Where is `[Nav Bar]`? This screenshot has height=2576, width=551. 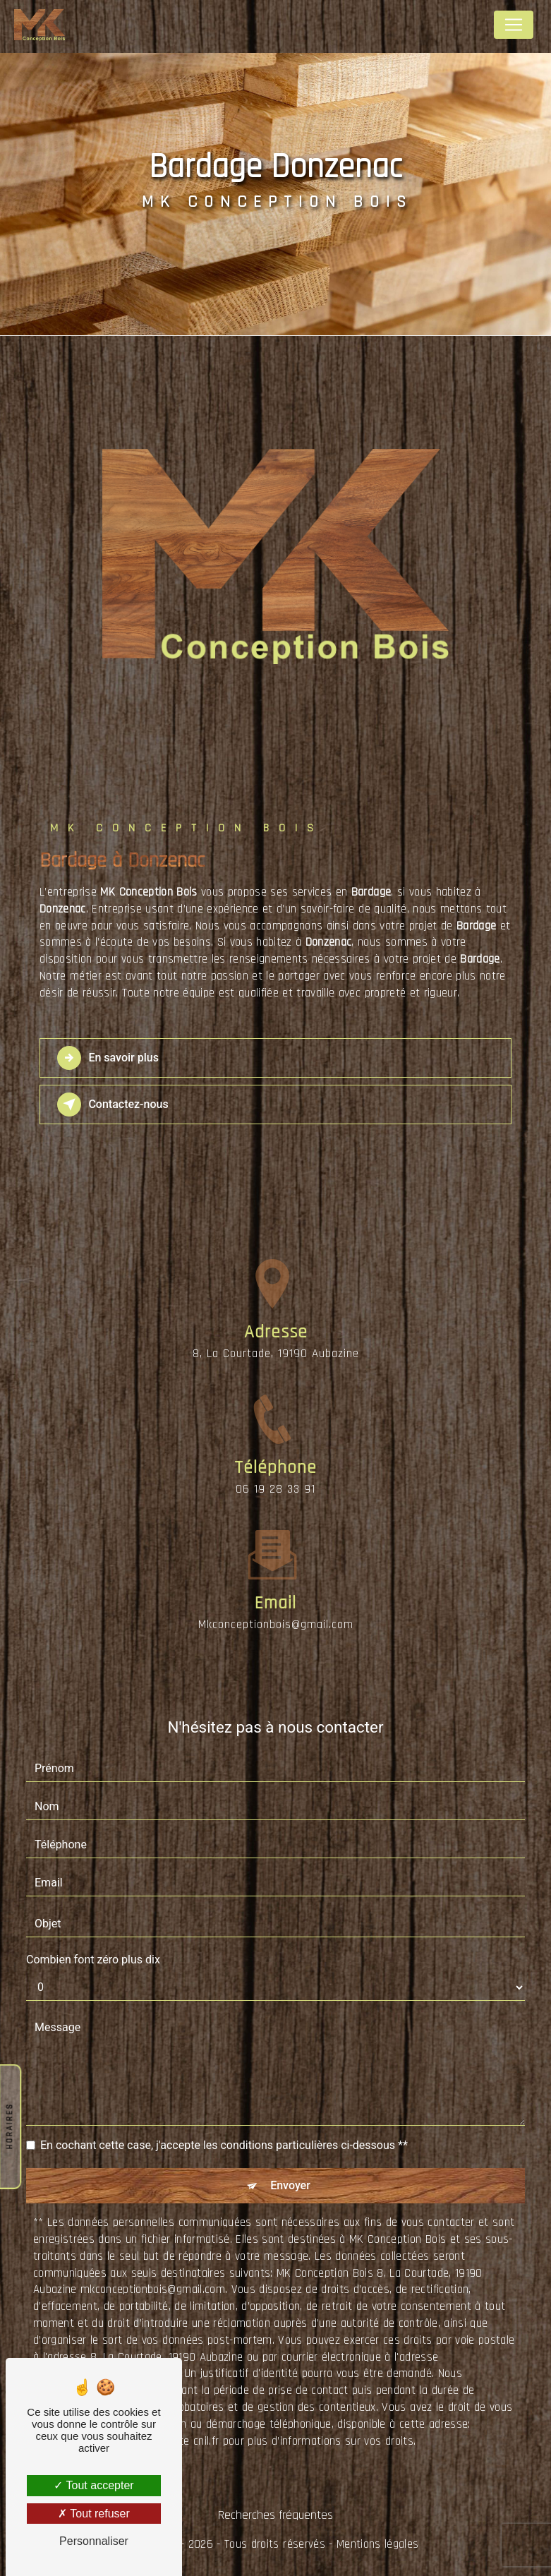
[Nav Bar] is located at coordinates (513, 25).